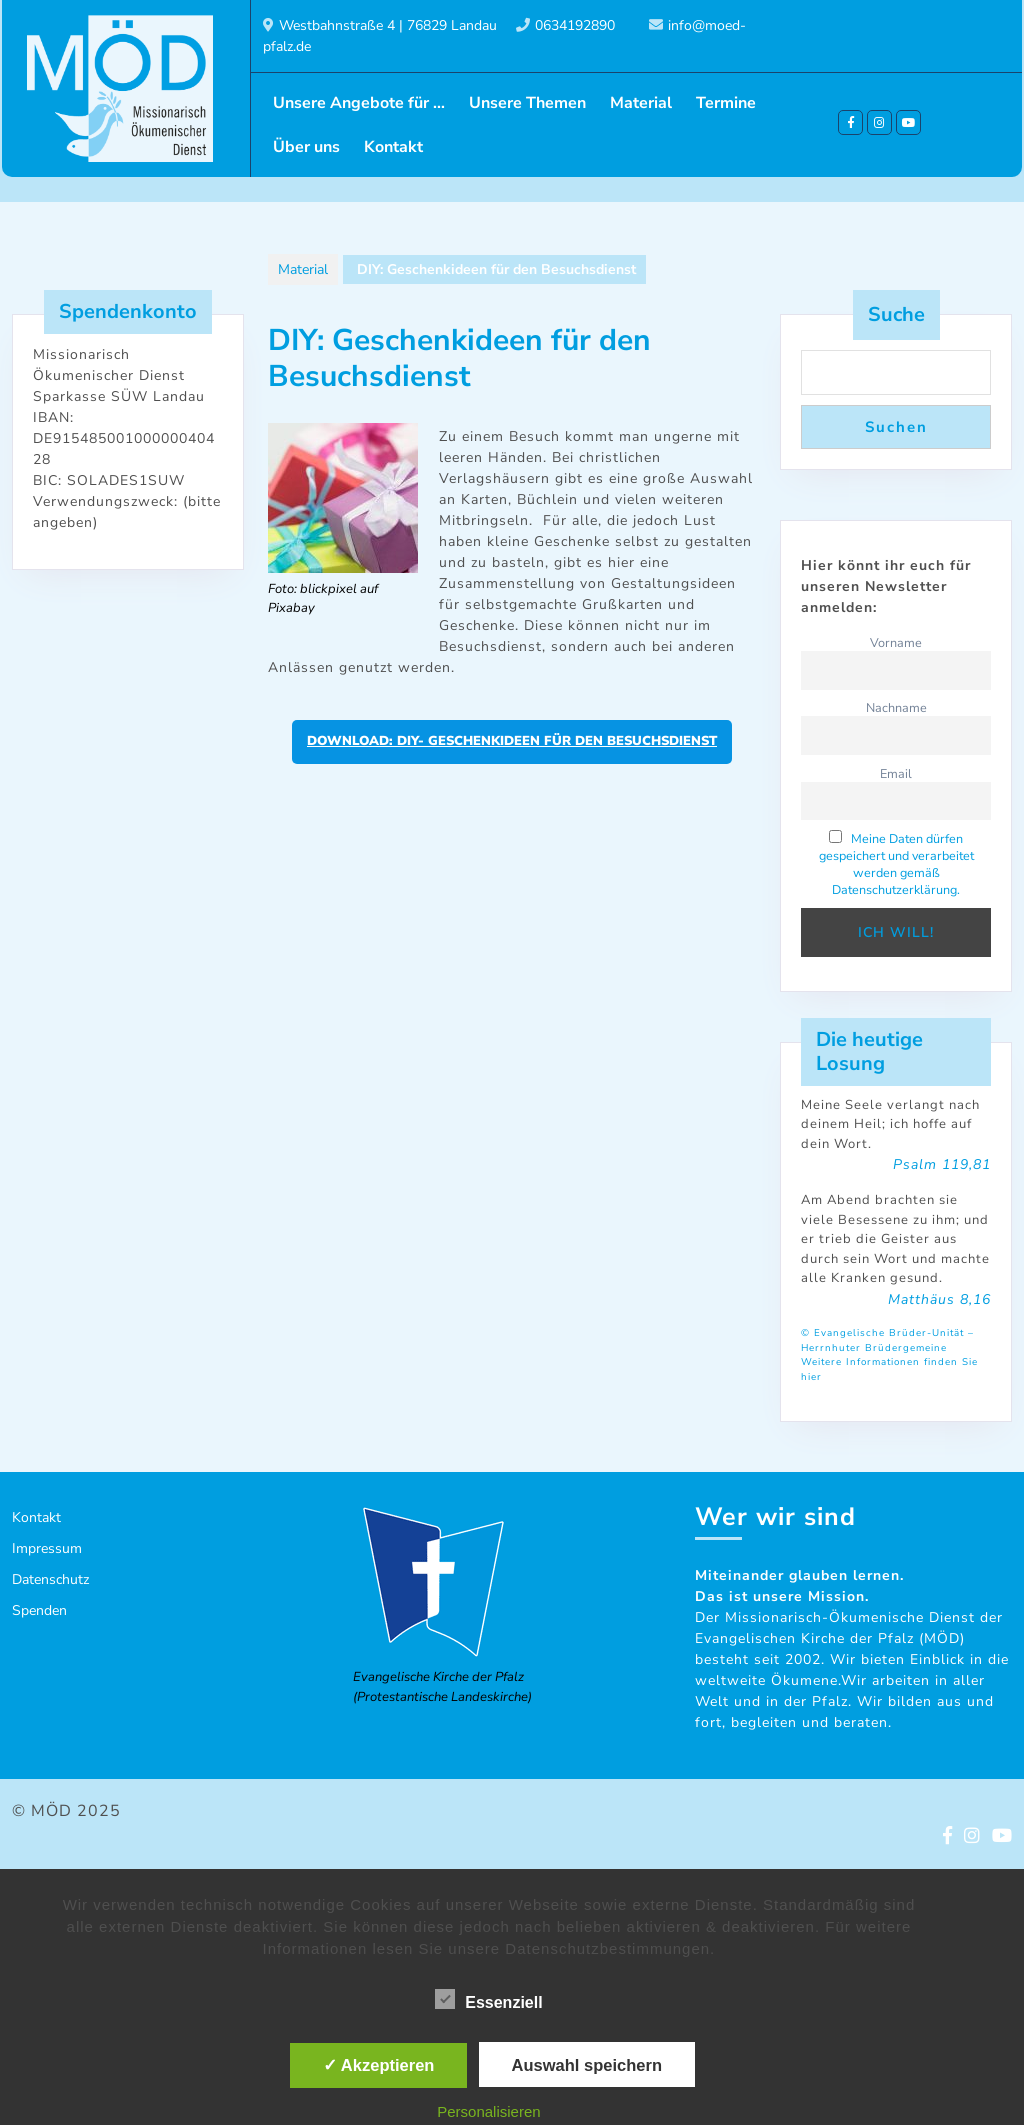 This screenshot has height=2125, width=1024. What do you see at coordinates (587, 2065) in the screenshot?
I see `Auswahl speichern` at bounding box center [587, 2065].